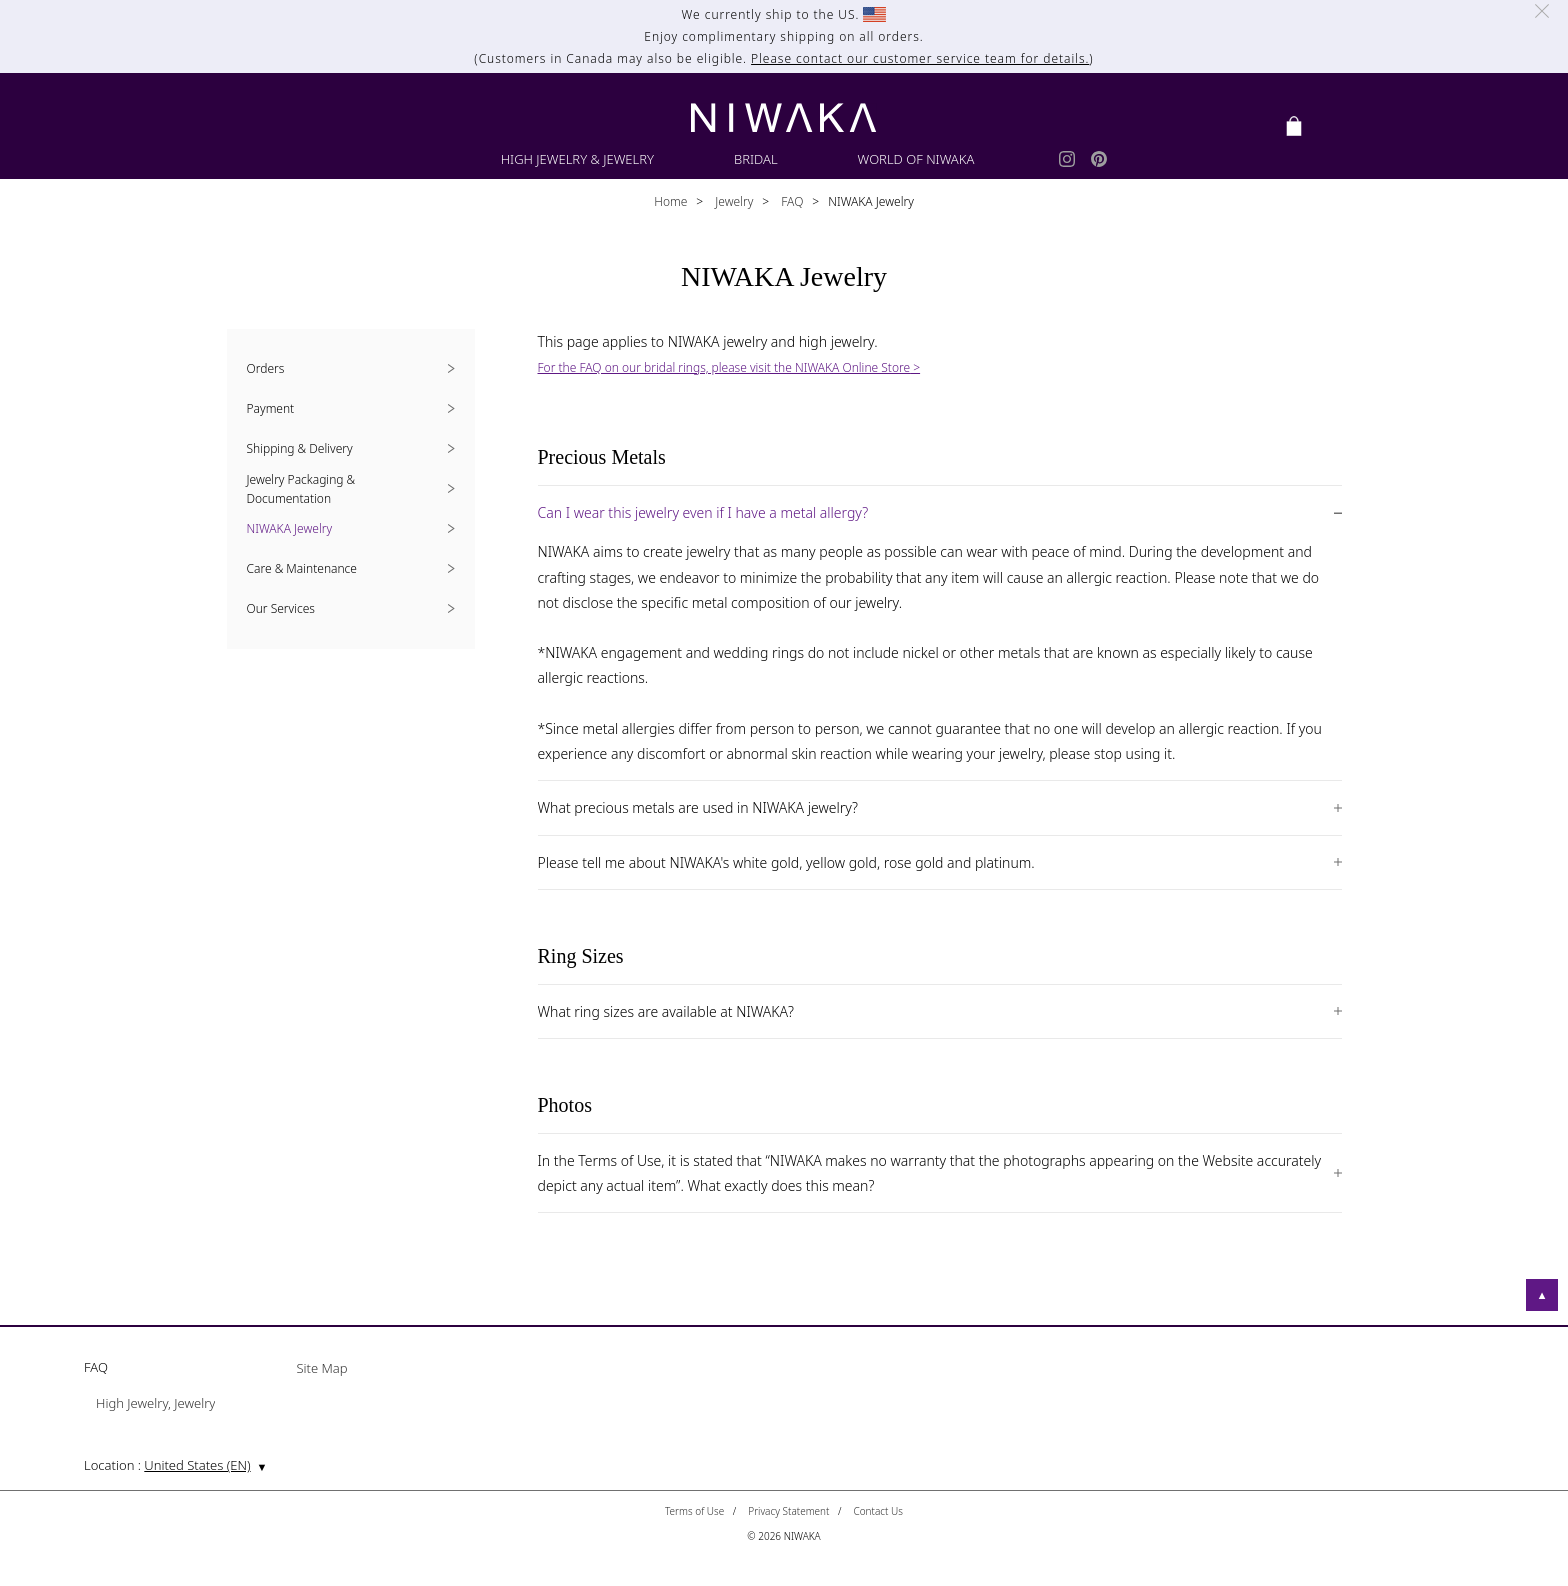 The image size is (1568, 1586). What do you see at coordinates (694, 1511) in the screenshot?
I see `Terms of Use` at bounding box center [694, 1511].